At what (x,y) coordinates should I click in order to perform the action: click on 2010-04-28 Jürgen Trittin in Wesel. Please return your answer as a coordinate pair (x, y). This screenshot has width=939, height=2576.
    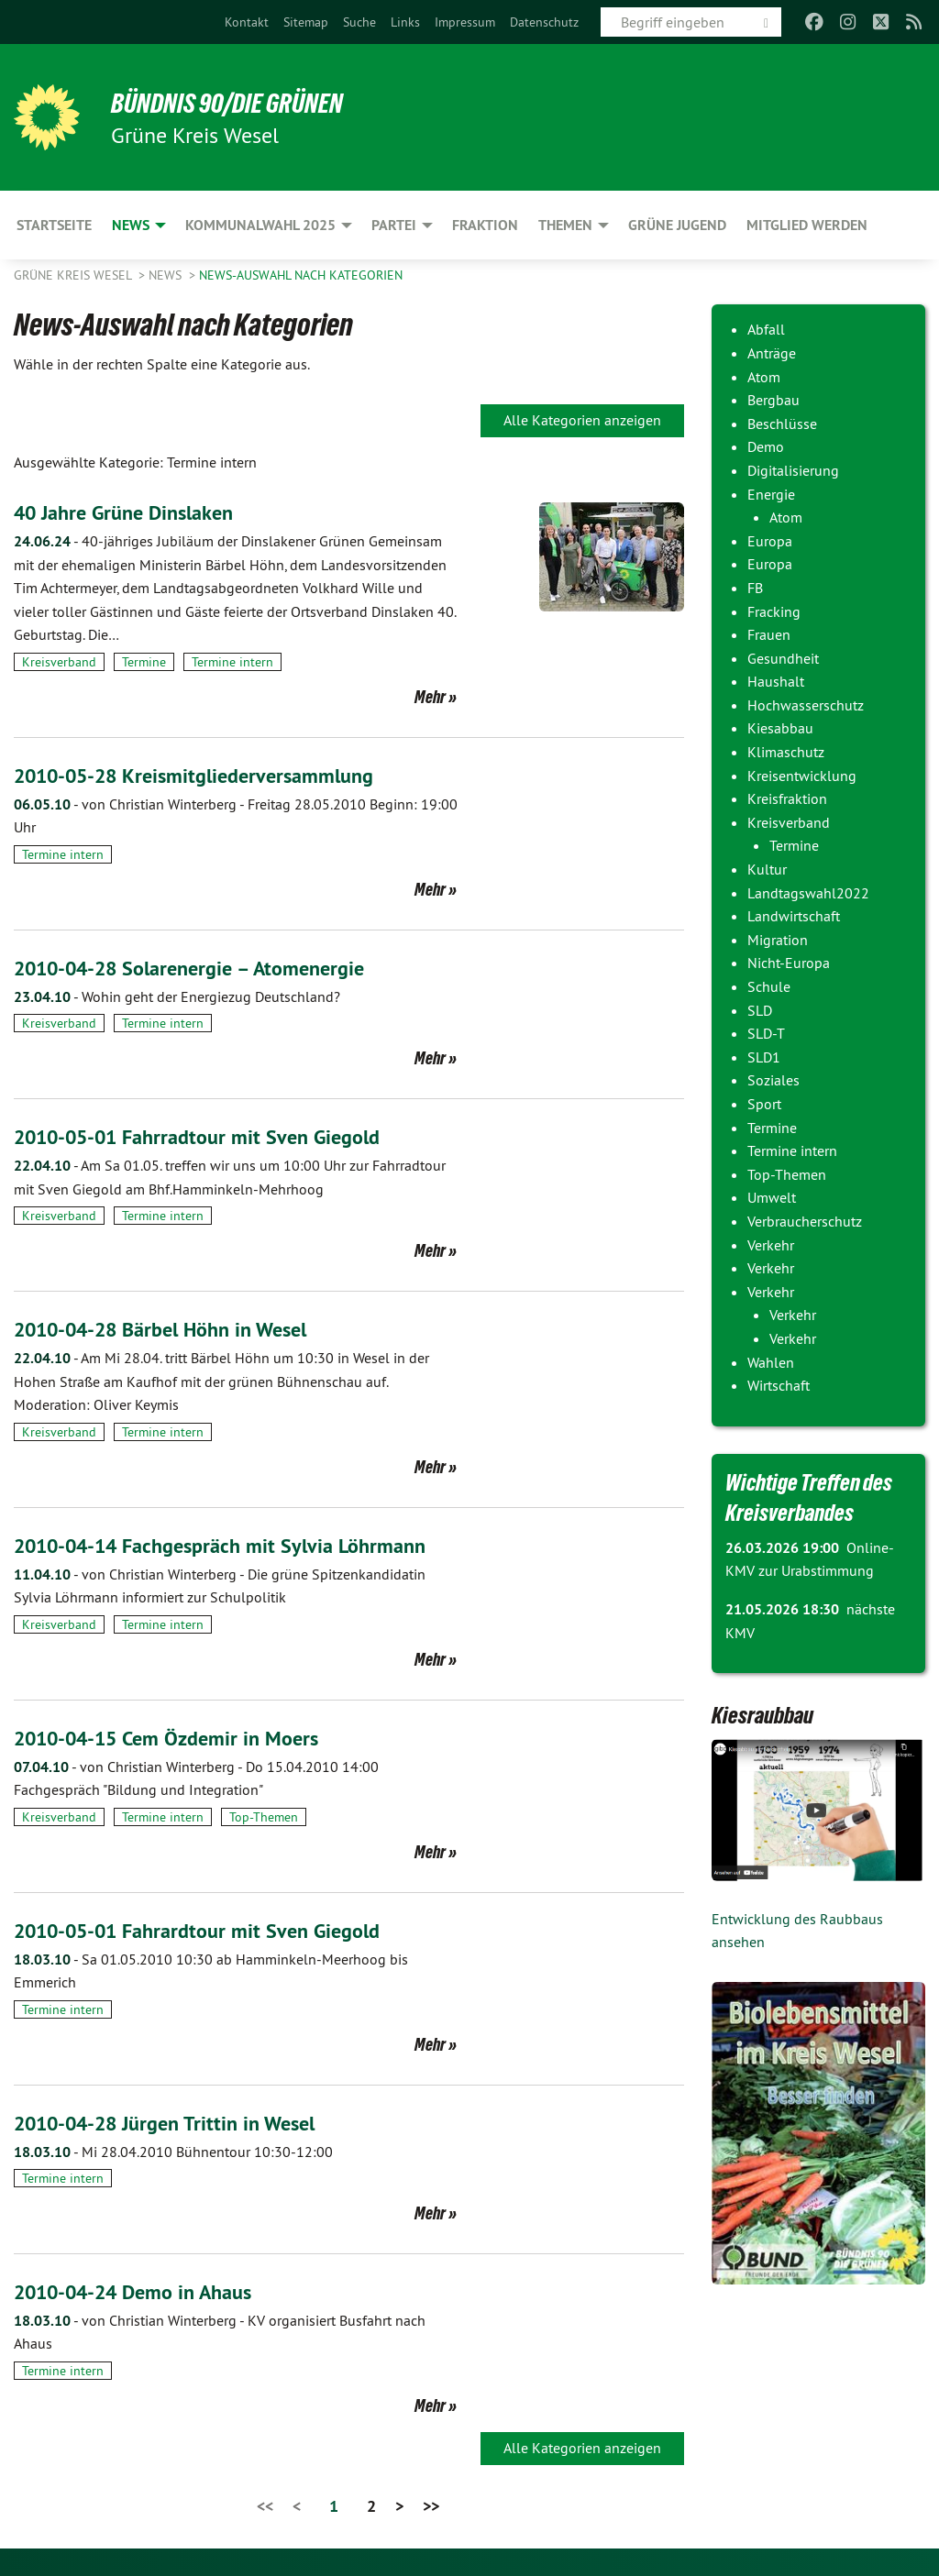
    Looking at the image, I should click on (178, 2122).